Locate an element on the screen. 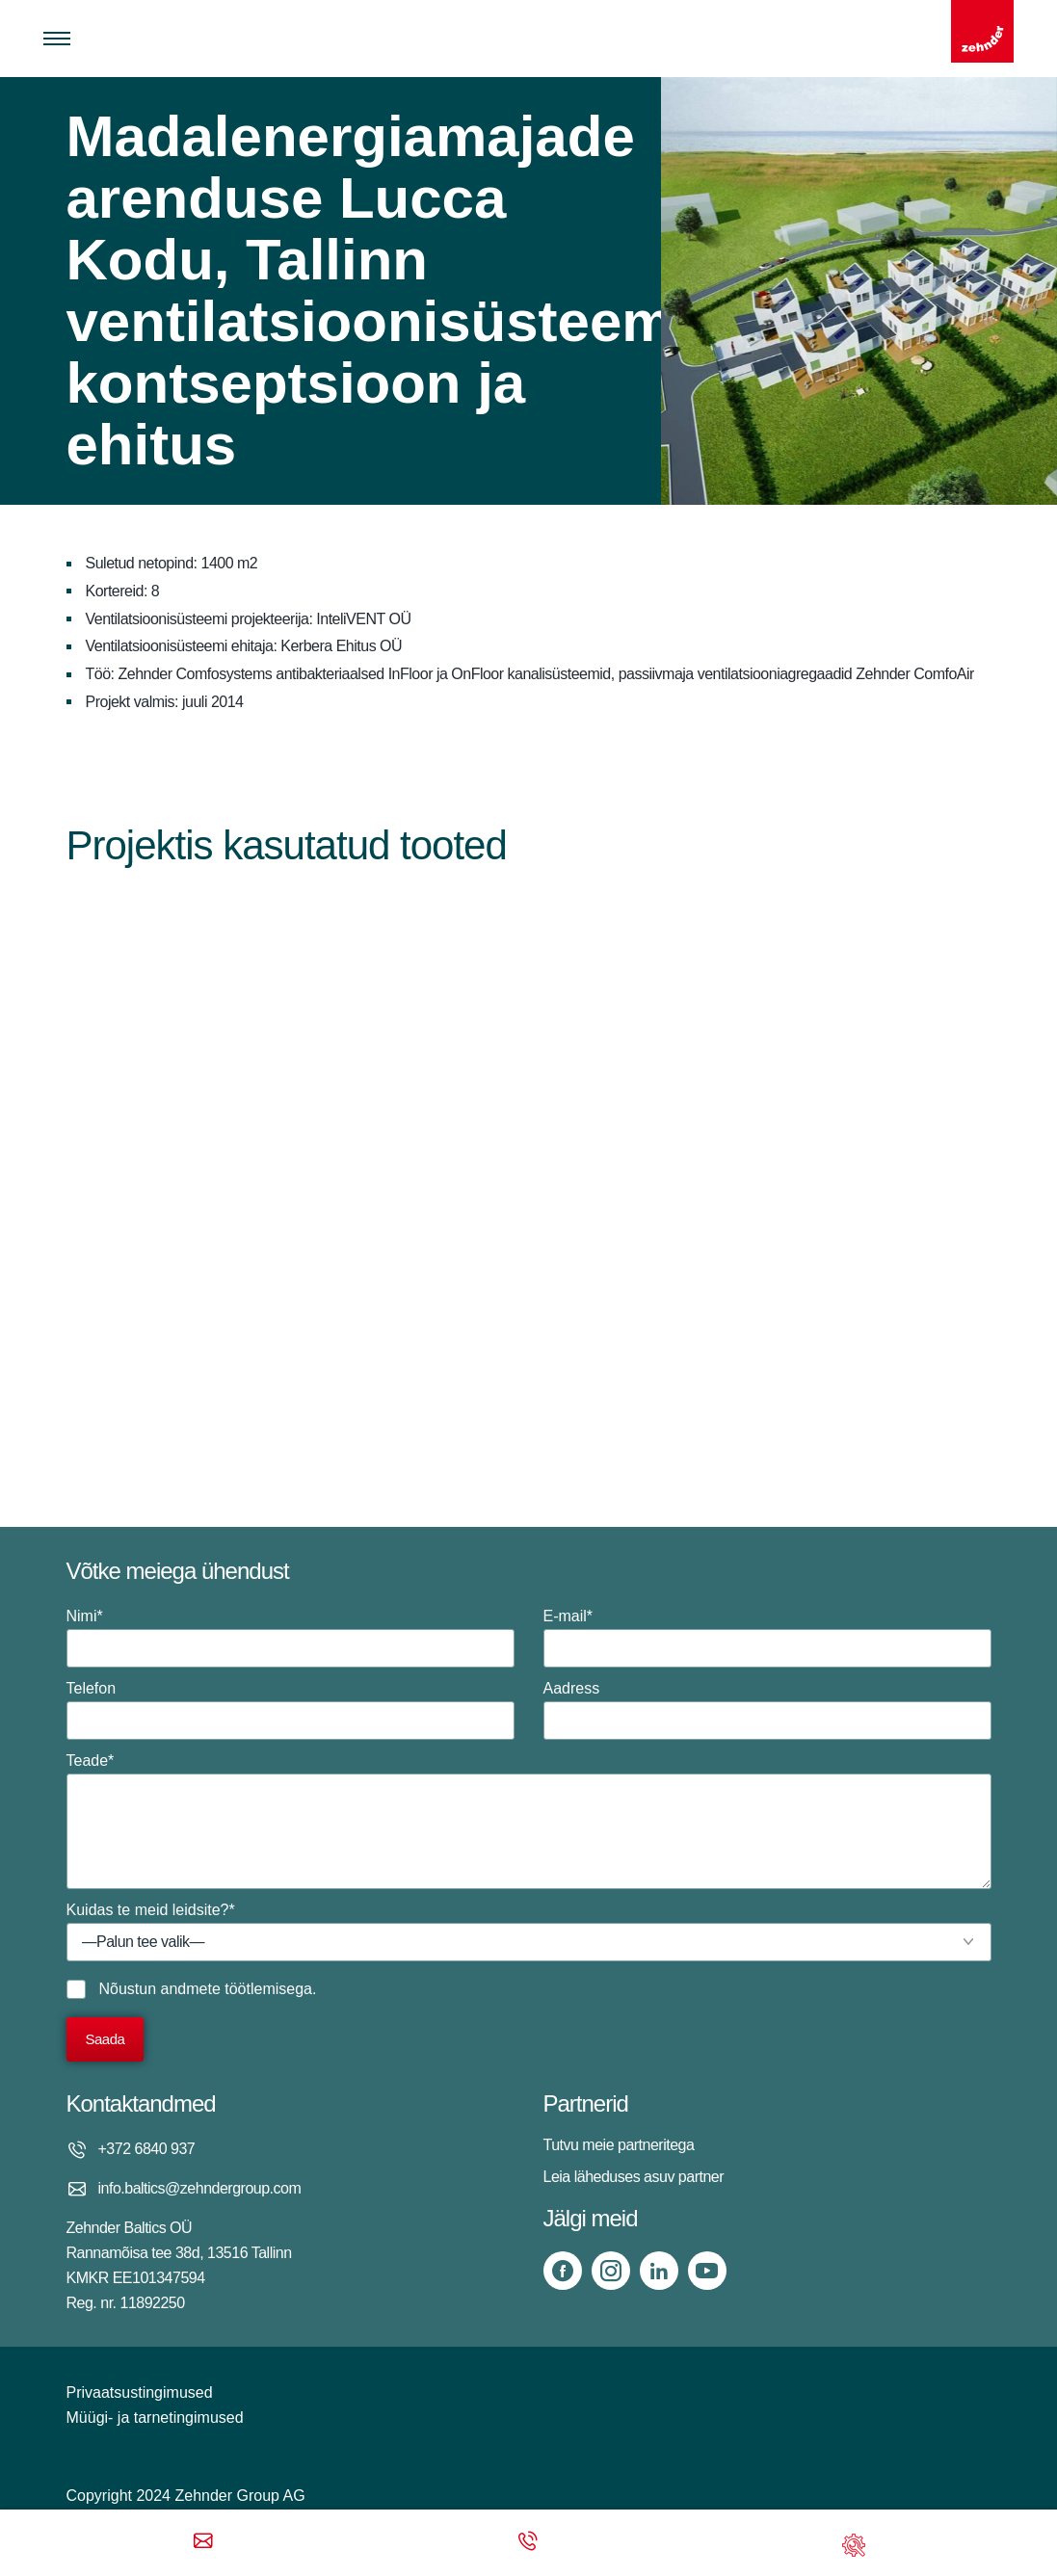 The image size is (1057, 2576). Kuidas te meid leidsite?* is located at coordinates (528, 1931).